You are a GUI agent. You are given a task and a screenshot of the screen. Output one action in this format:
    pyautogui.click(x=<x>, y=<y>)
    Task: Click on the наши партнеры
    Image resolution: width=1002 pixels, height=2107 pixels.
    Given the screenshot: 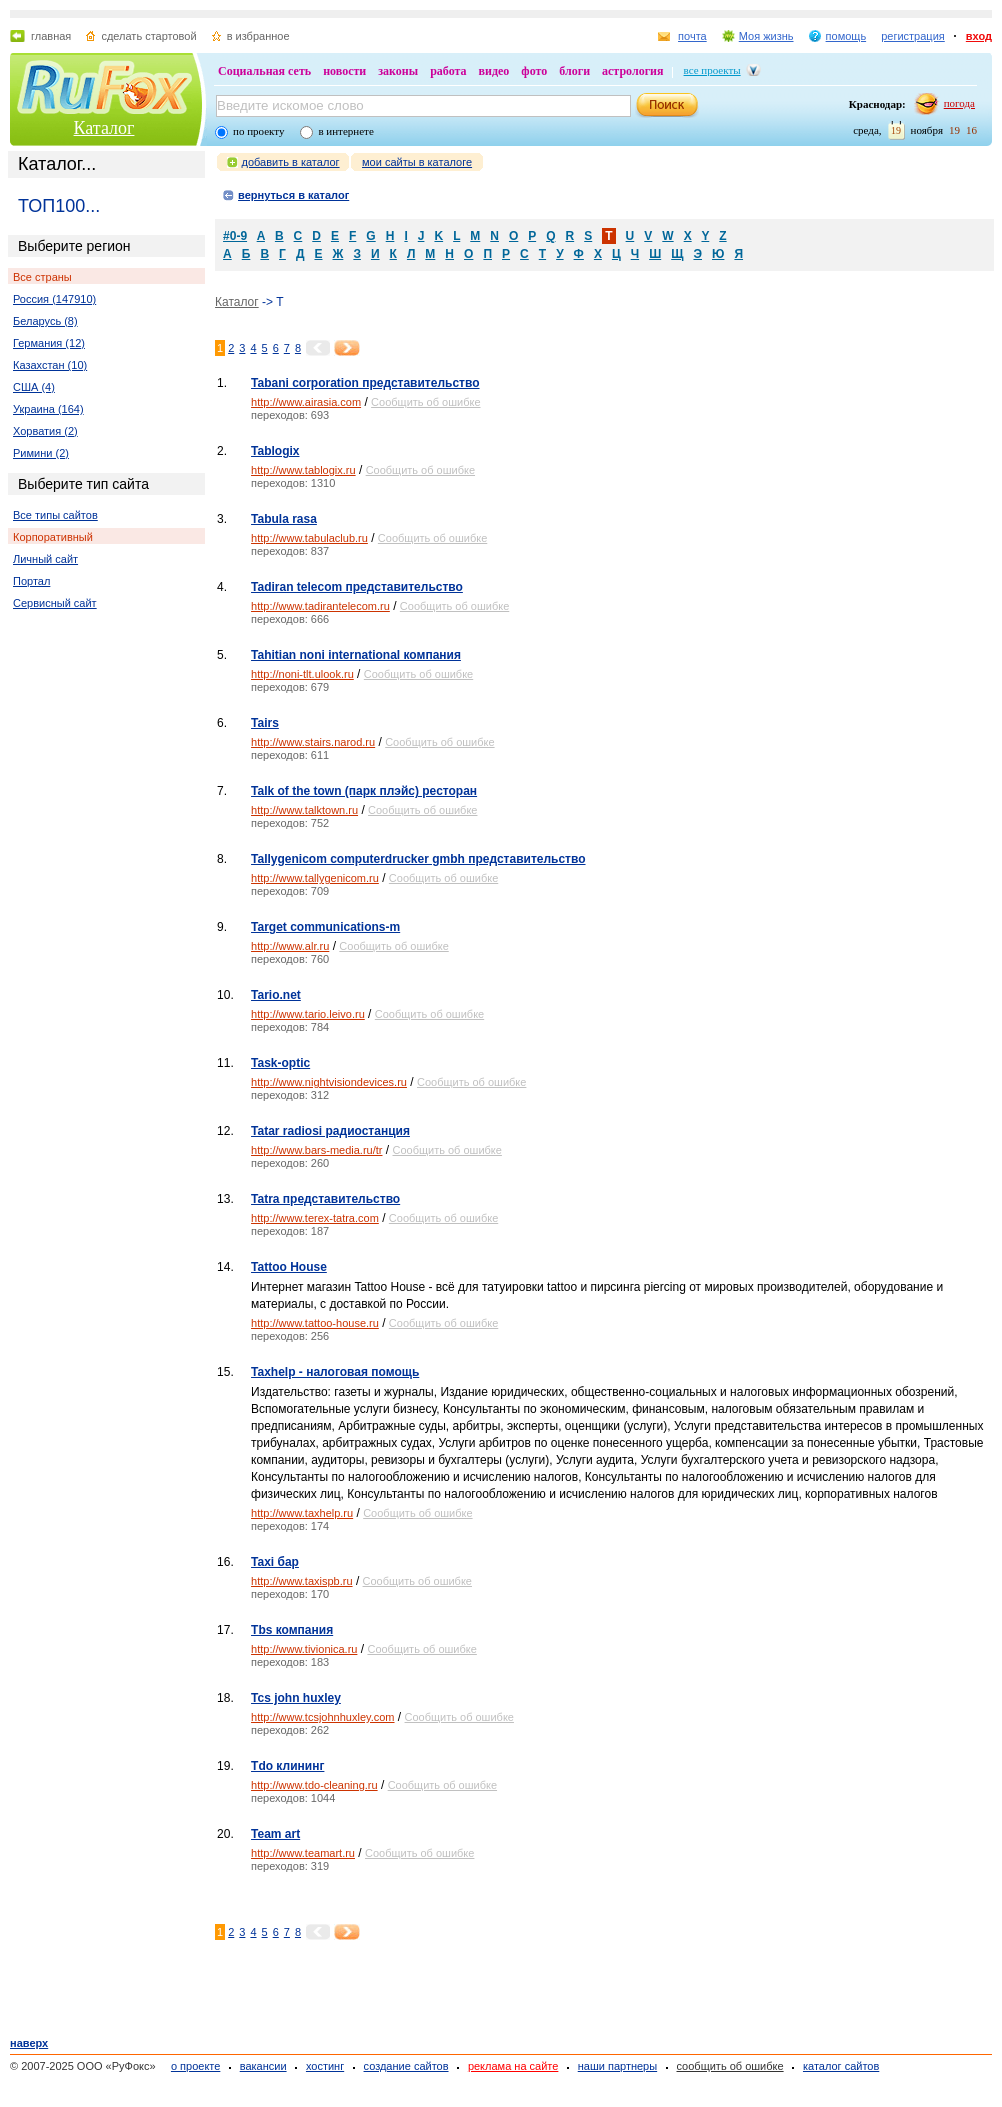 What is the action you would take?
    pyautogui.click(x=617, y=2066)
    